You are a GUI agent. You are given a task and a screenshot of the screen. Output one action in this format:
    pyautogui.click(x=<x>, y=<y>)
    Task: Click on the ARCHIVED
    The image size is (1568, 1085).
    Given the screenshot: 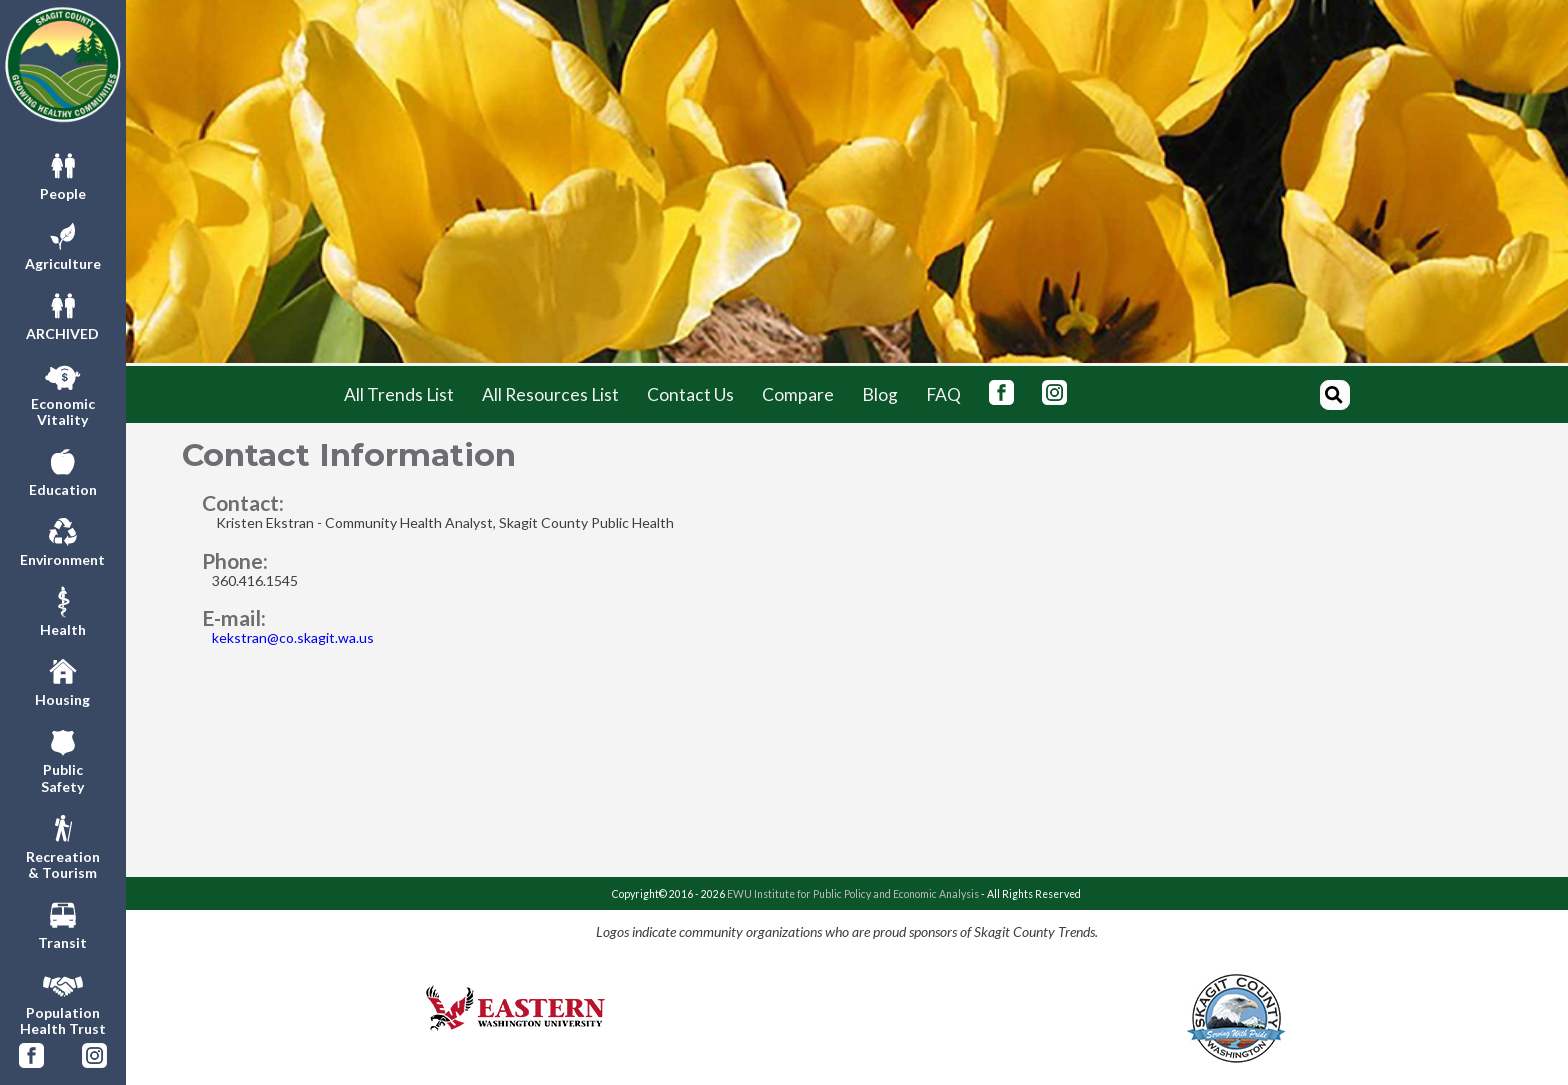 What is the action you would take?
    pyautogui.click(x=62, y=314)
    